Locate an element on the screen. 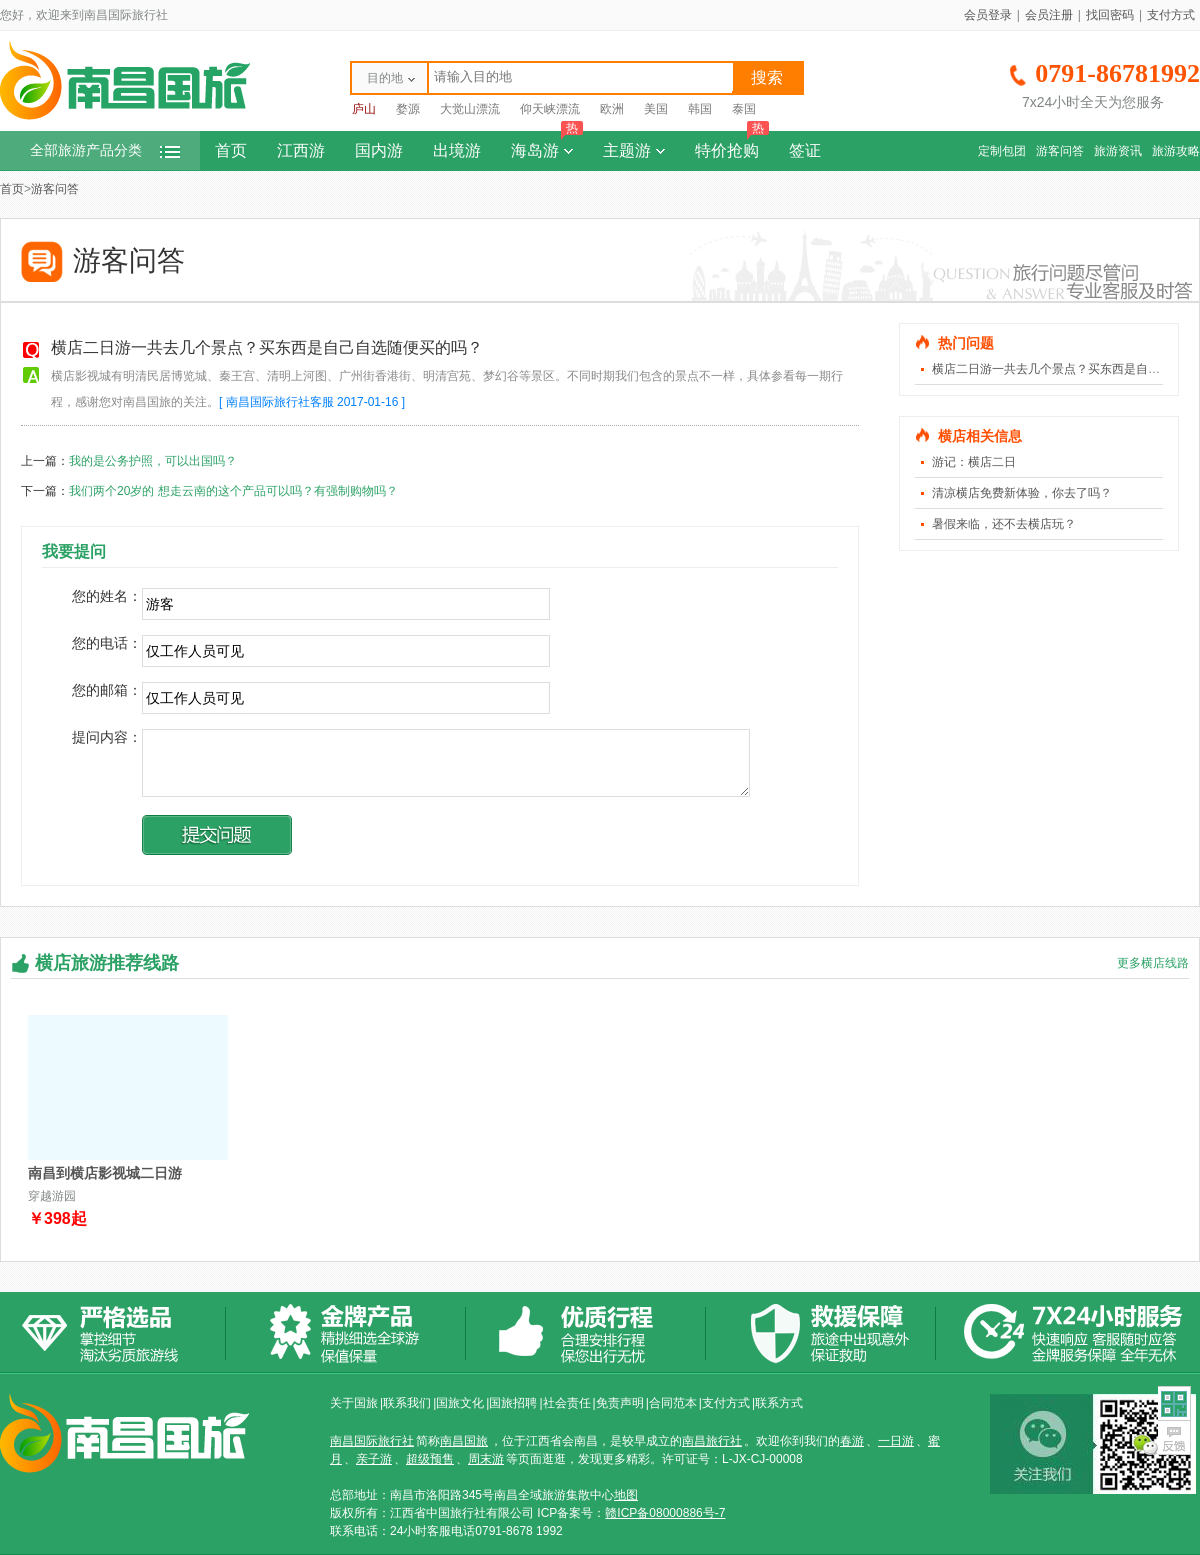  美国 is located at coordinates (656, 109).